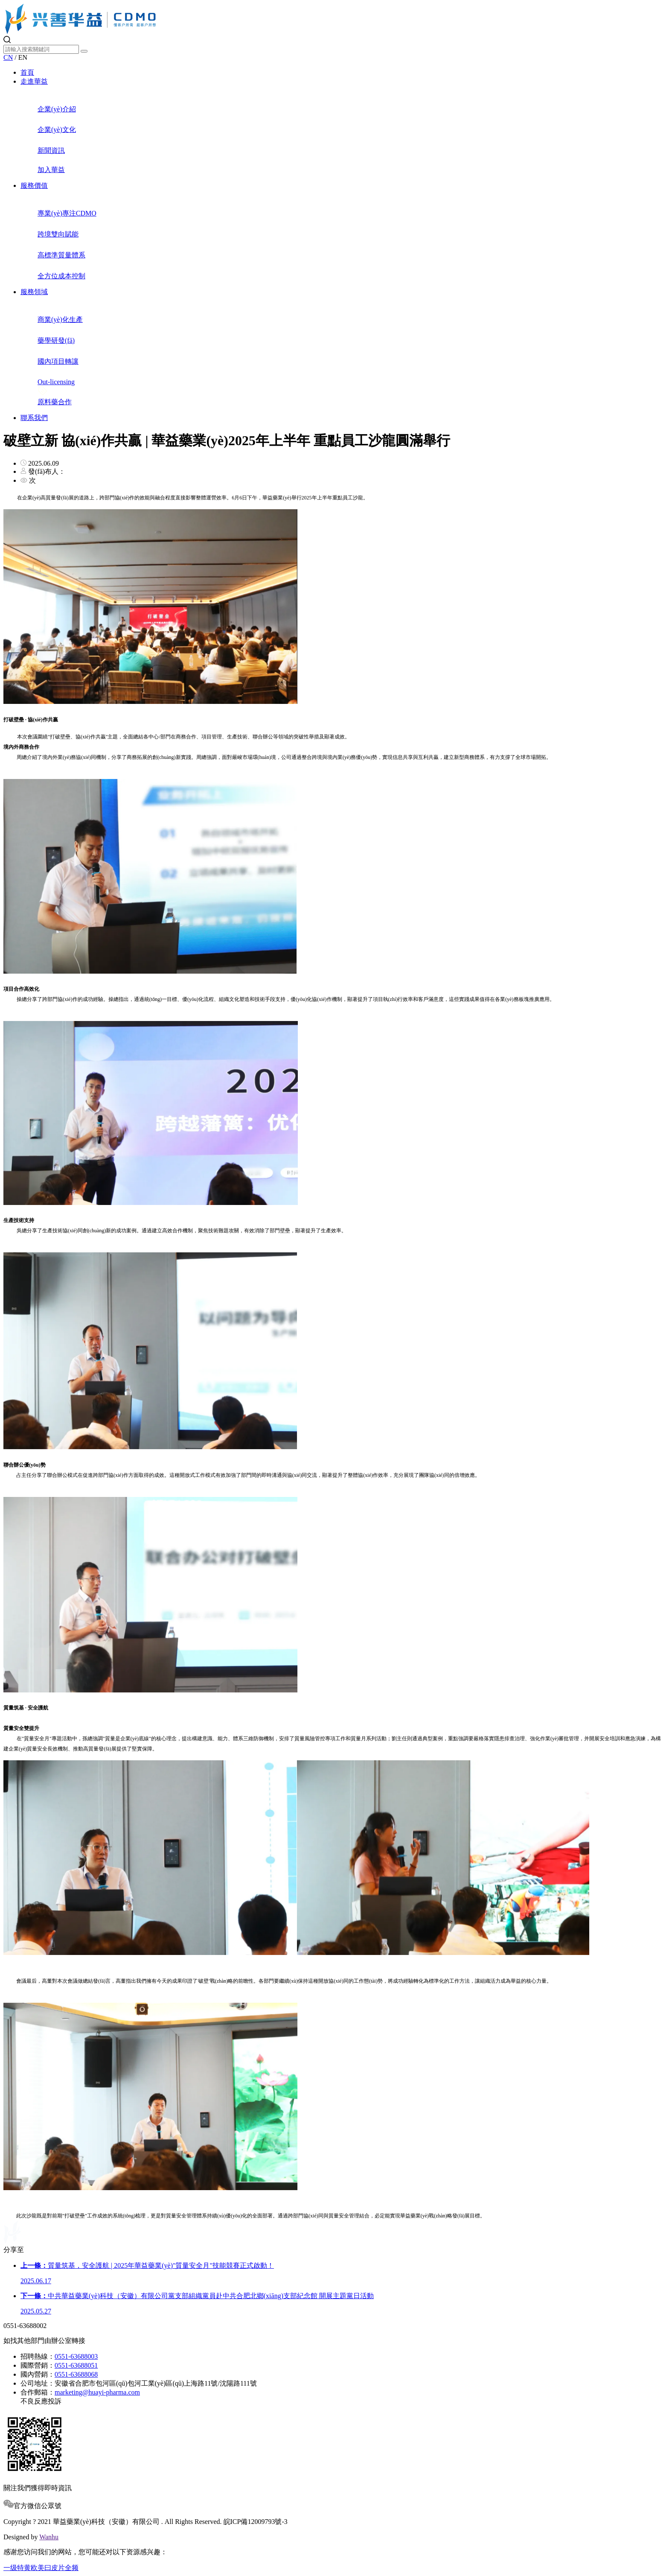  What do you see at coordinates (76, 2356) in the screenshot?
I see `0551-63688003` at bounding box center [76, 2356].